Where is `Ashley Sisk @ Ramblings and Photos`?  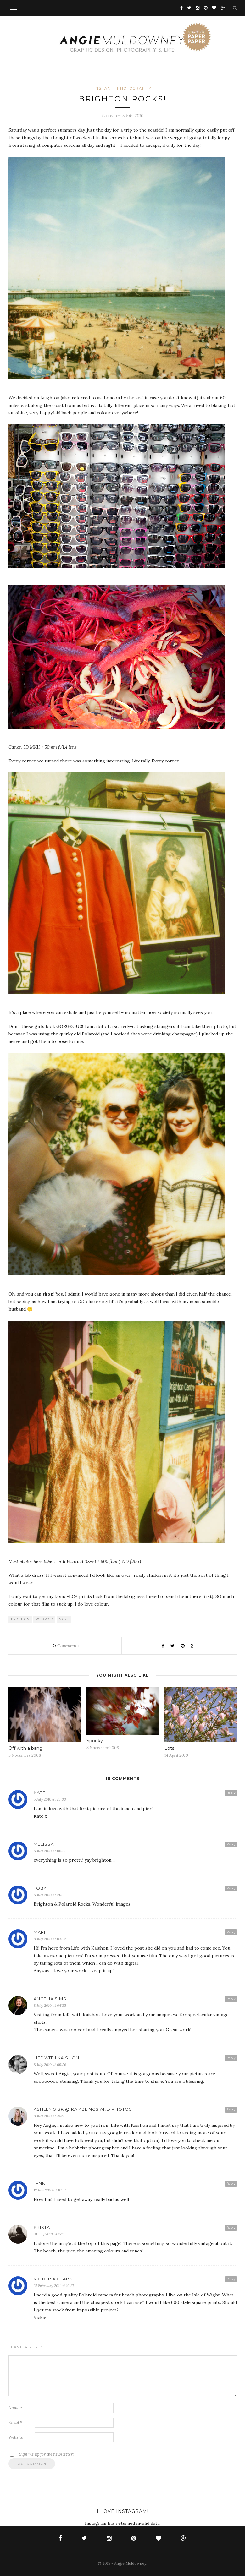 Ashley Sisk @ Ramblings and Photos is located at coordinates (83, 2109).